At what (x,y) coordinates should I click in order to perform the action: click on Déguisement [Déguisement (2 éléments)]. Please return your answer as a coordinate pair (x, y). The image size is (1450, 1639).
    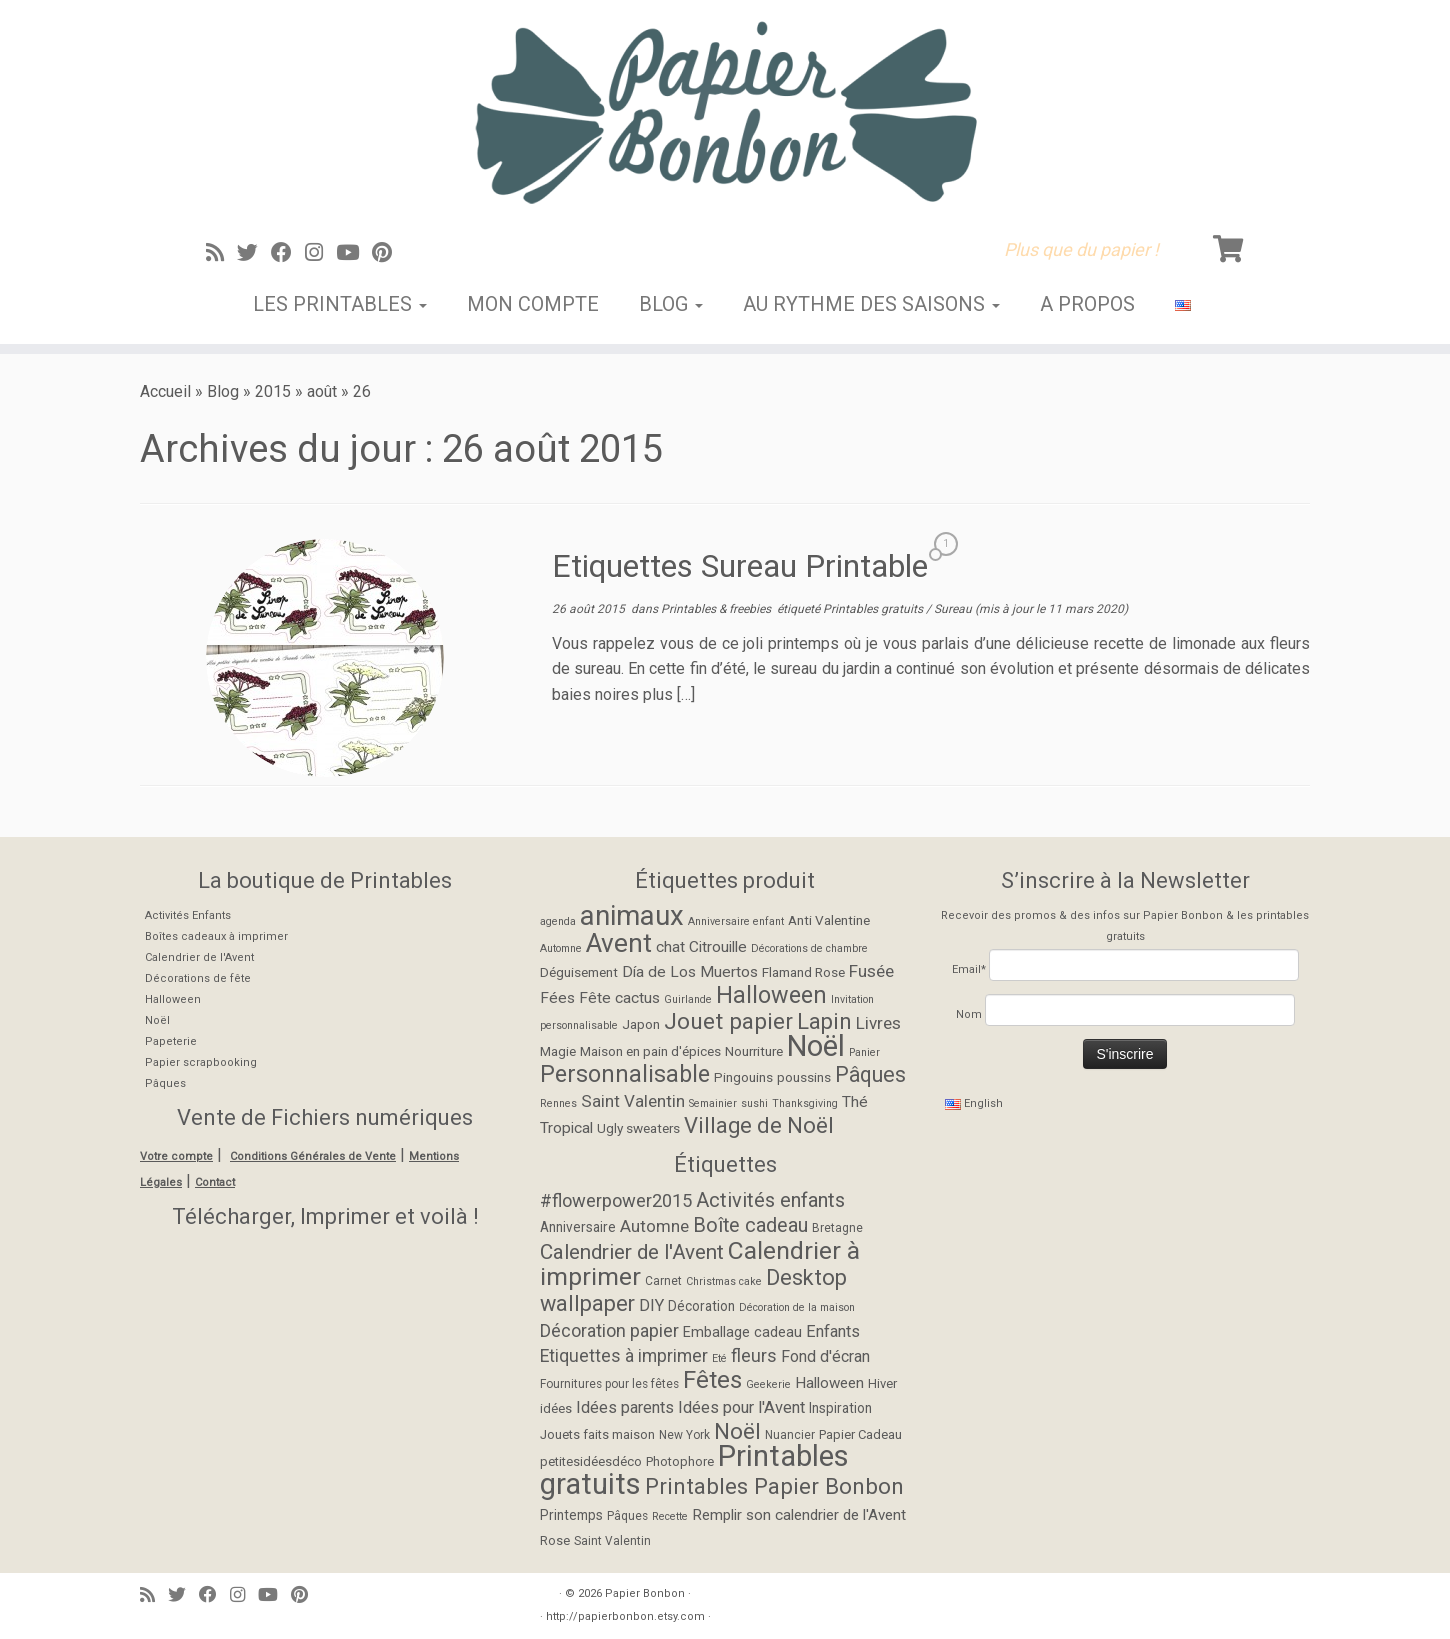
    Looking at the image, I should click on (579, 972).